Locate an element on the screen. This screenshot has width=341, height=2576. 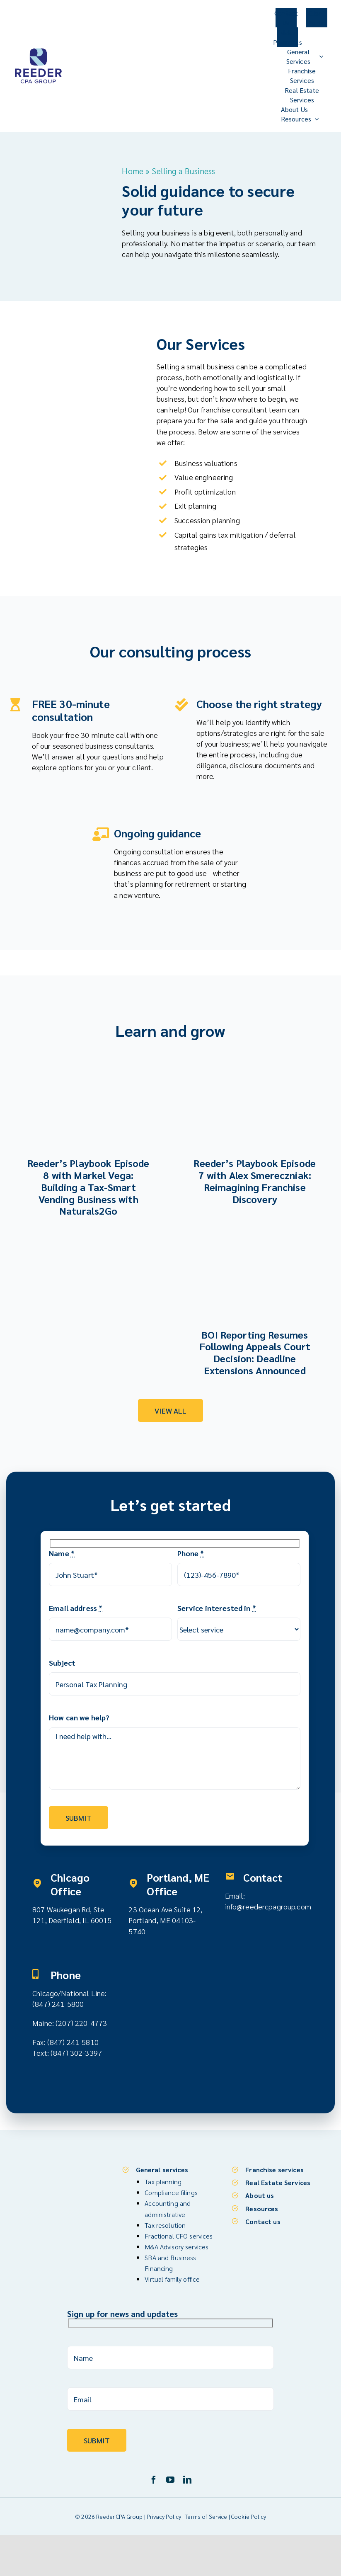
Compliance filings is located at coordinates (171, 2189).